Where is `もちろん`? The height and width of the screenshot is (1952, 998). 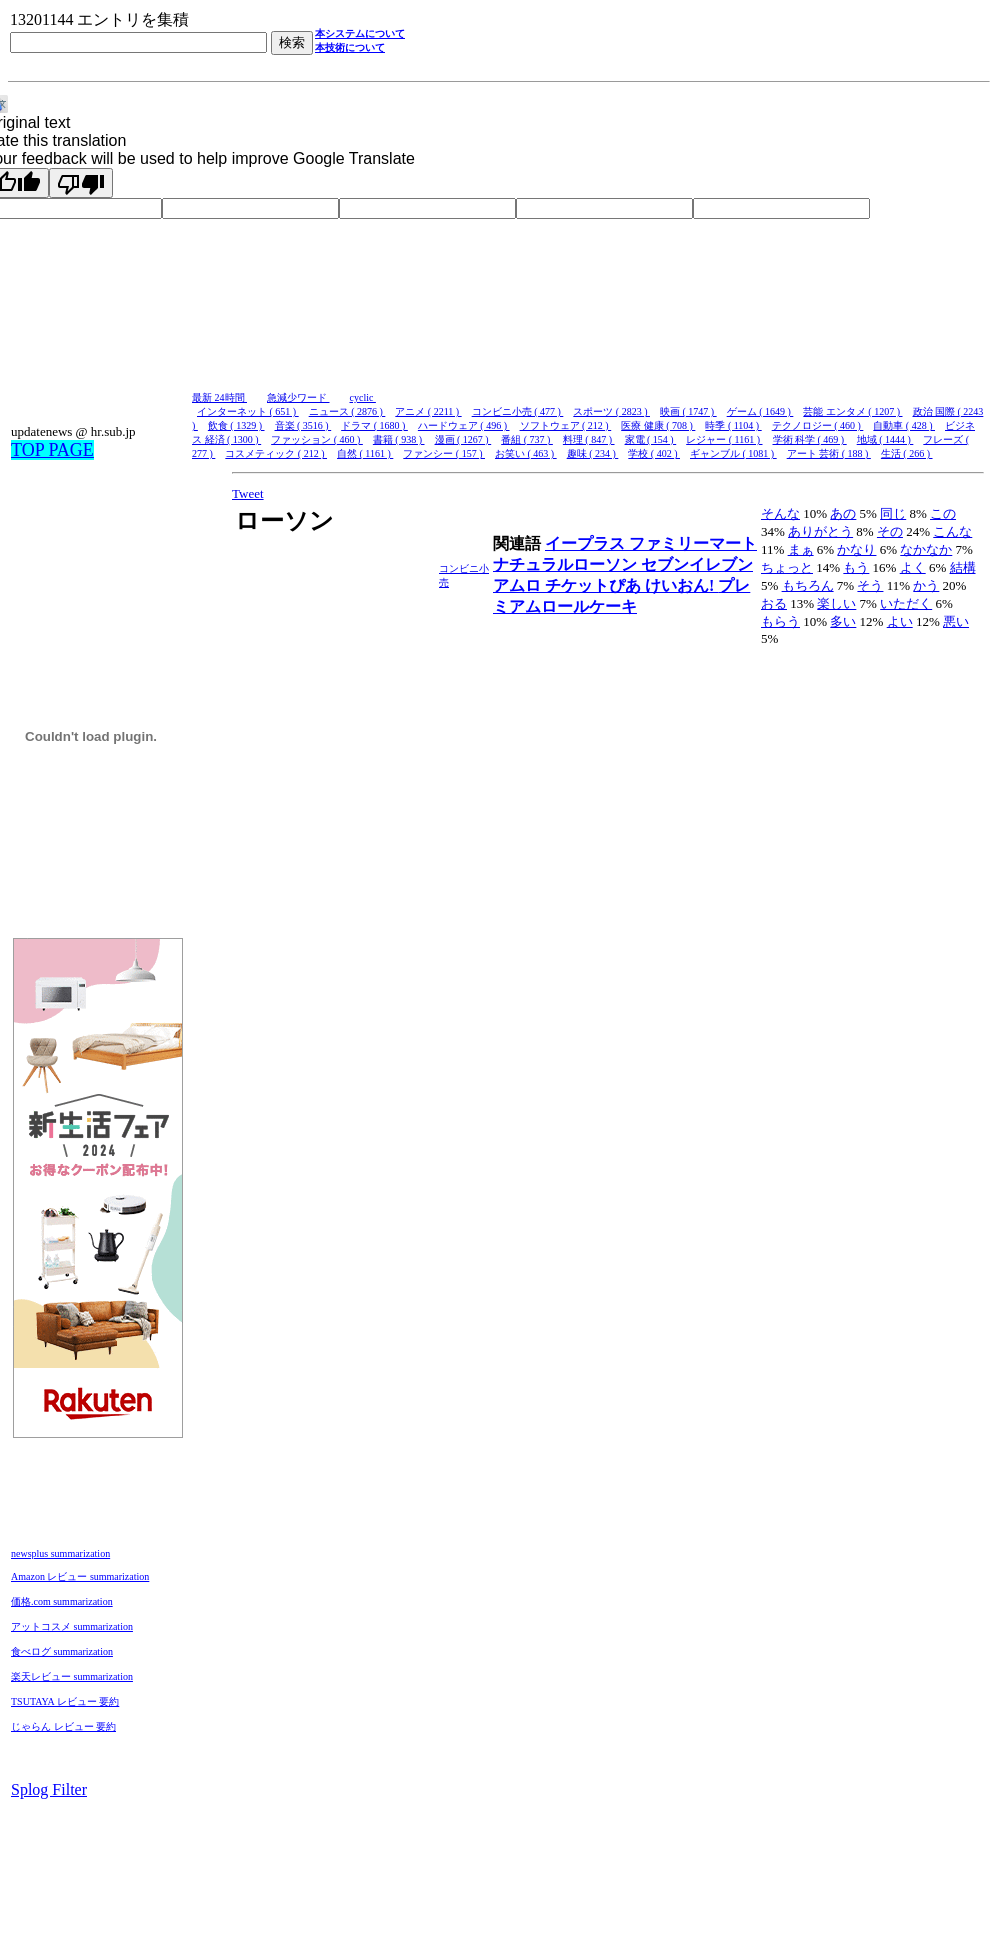 もちろん is located at coordinates (808, 585).